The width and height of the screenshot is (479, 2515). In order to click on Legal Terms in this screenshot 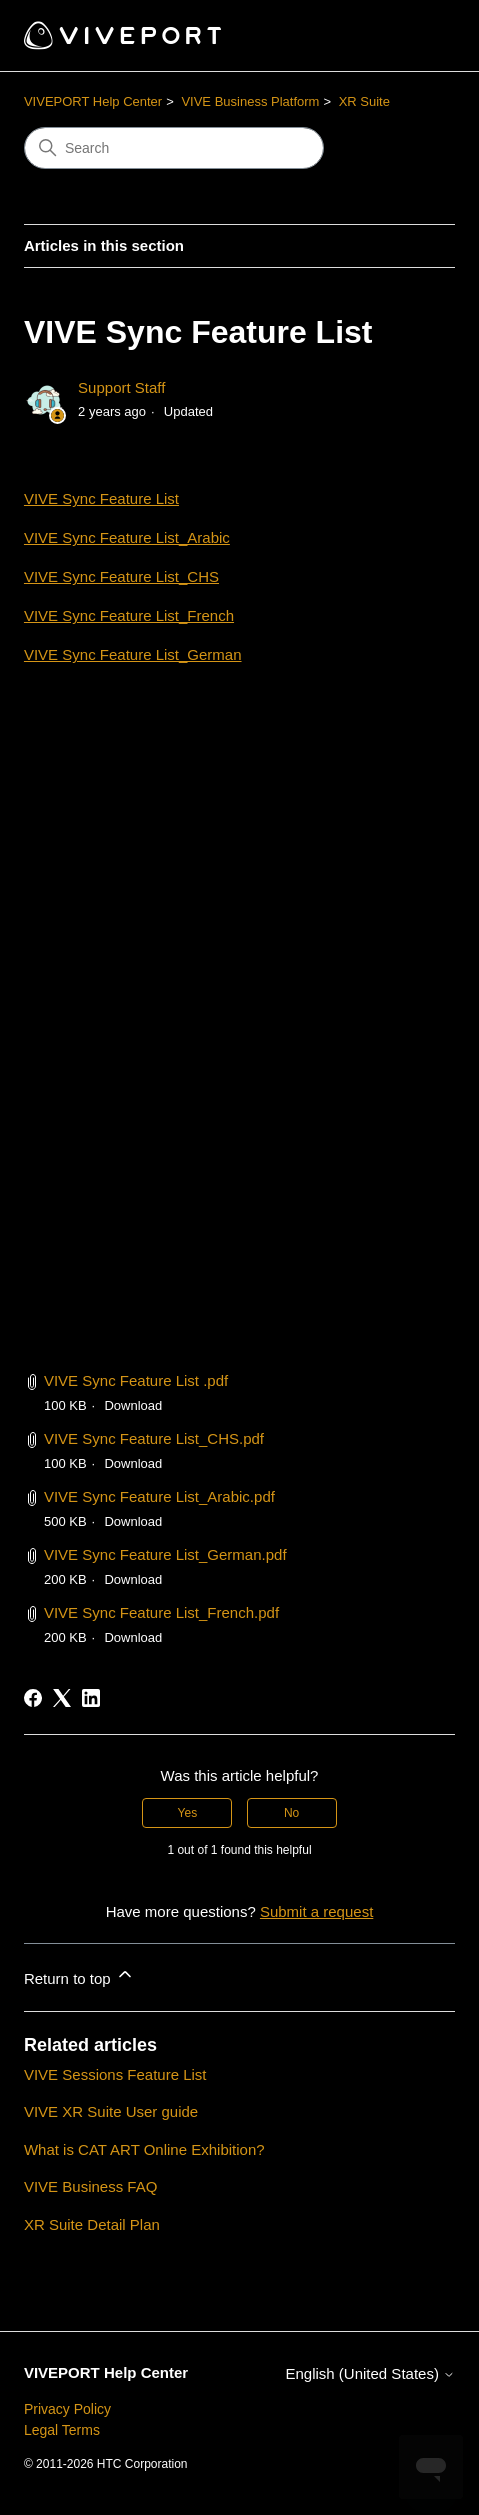, I will do `click(62, 2430)`.